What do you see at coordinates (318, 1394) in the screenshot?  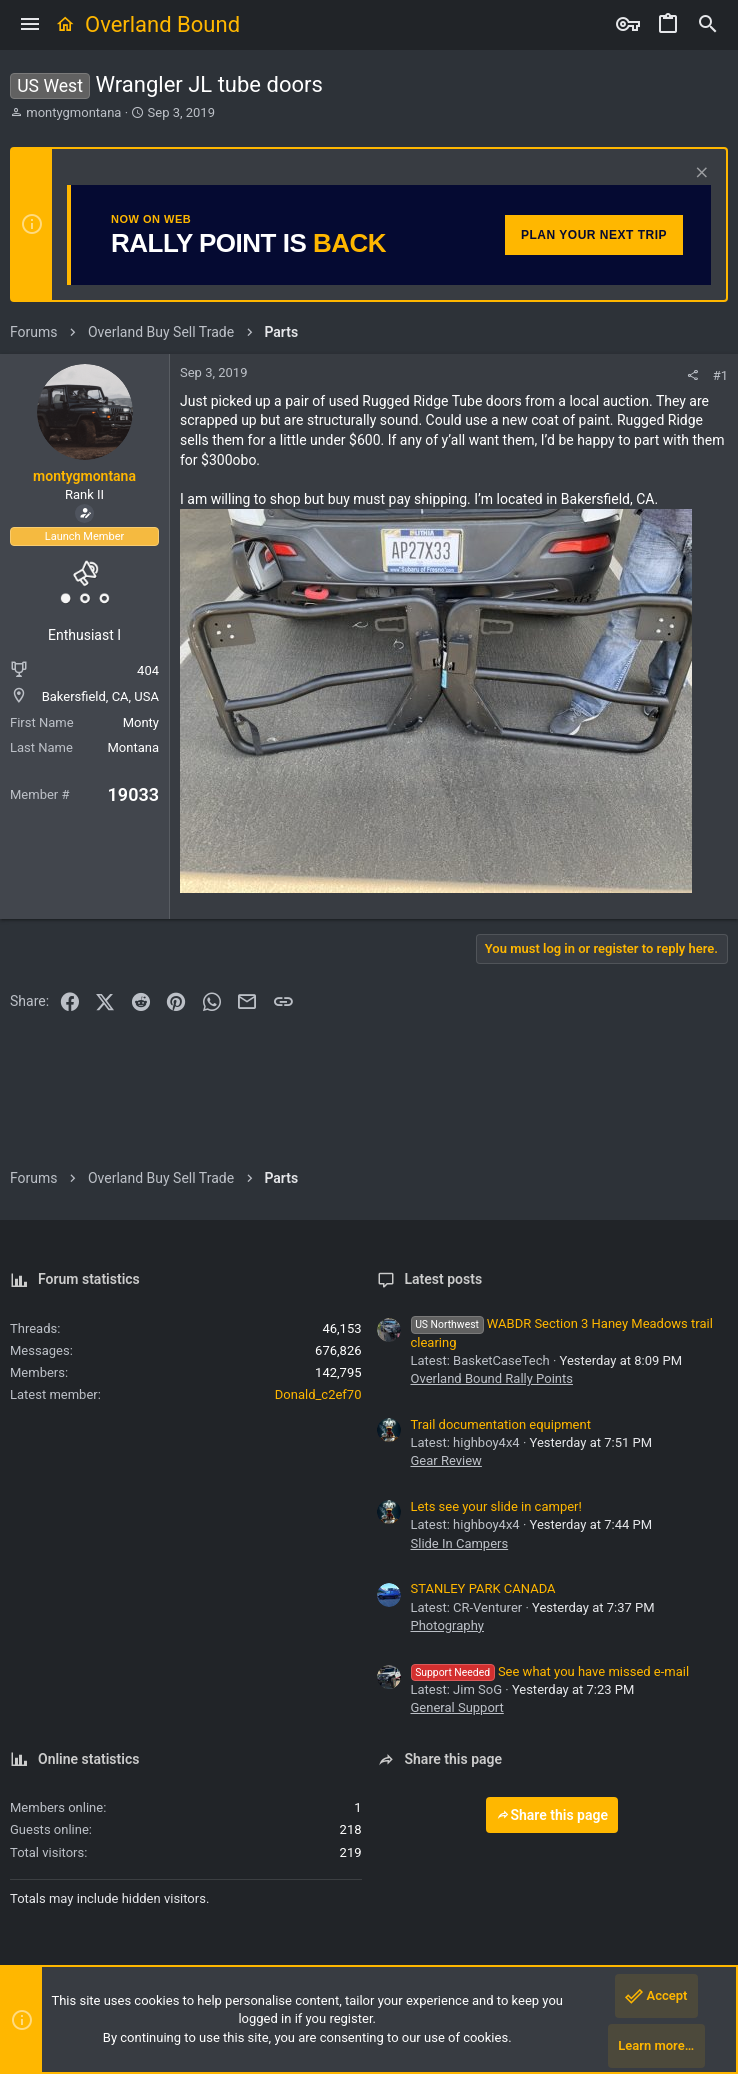 I see `Donald_c2ef70` at bounding box center [318, 1394].